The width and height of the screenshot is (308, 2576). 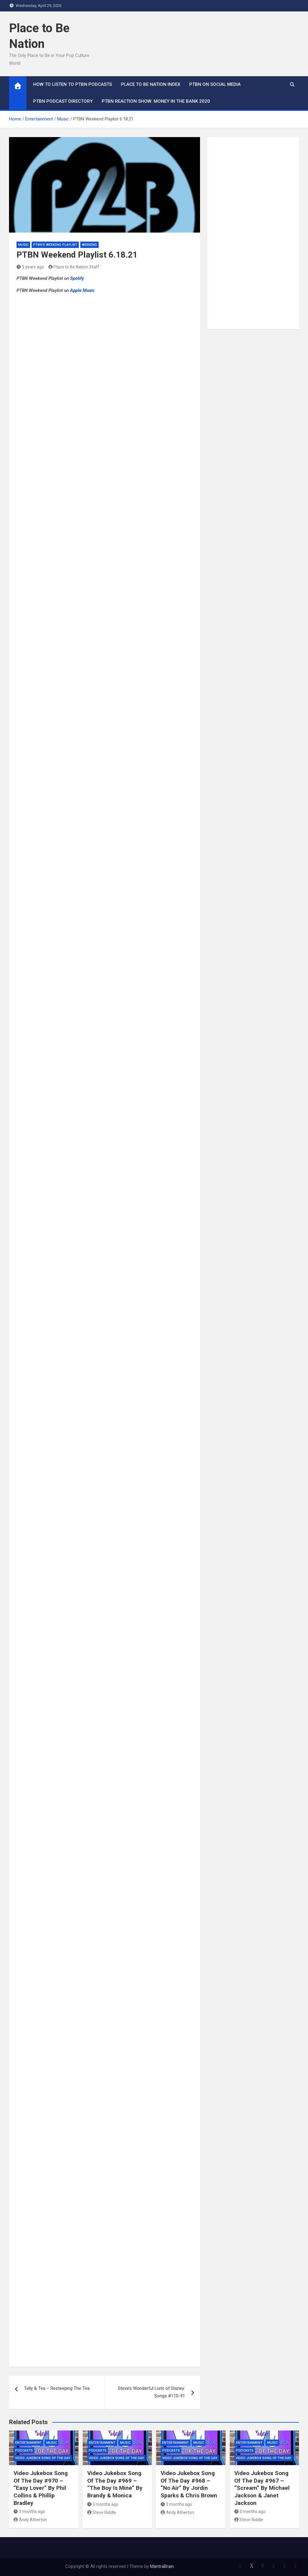 I want to click on Music, so click(x=23, y=245).